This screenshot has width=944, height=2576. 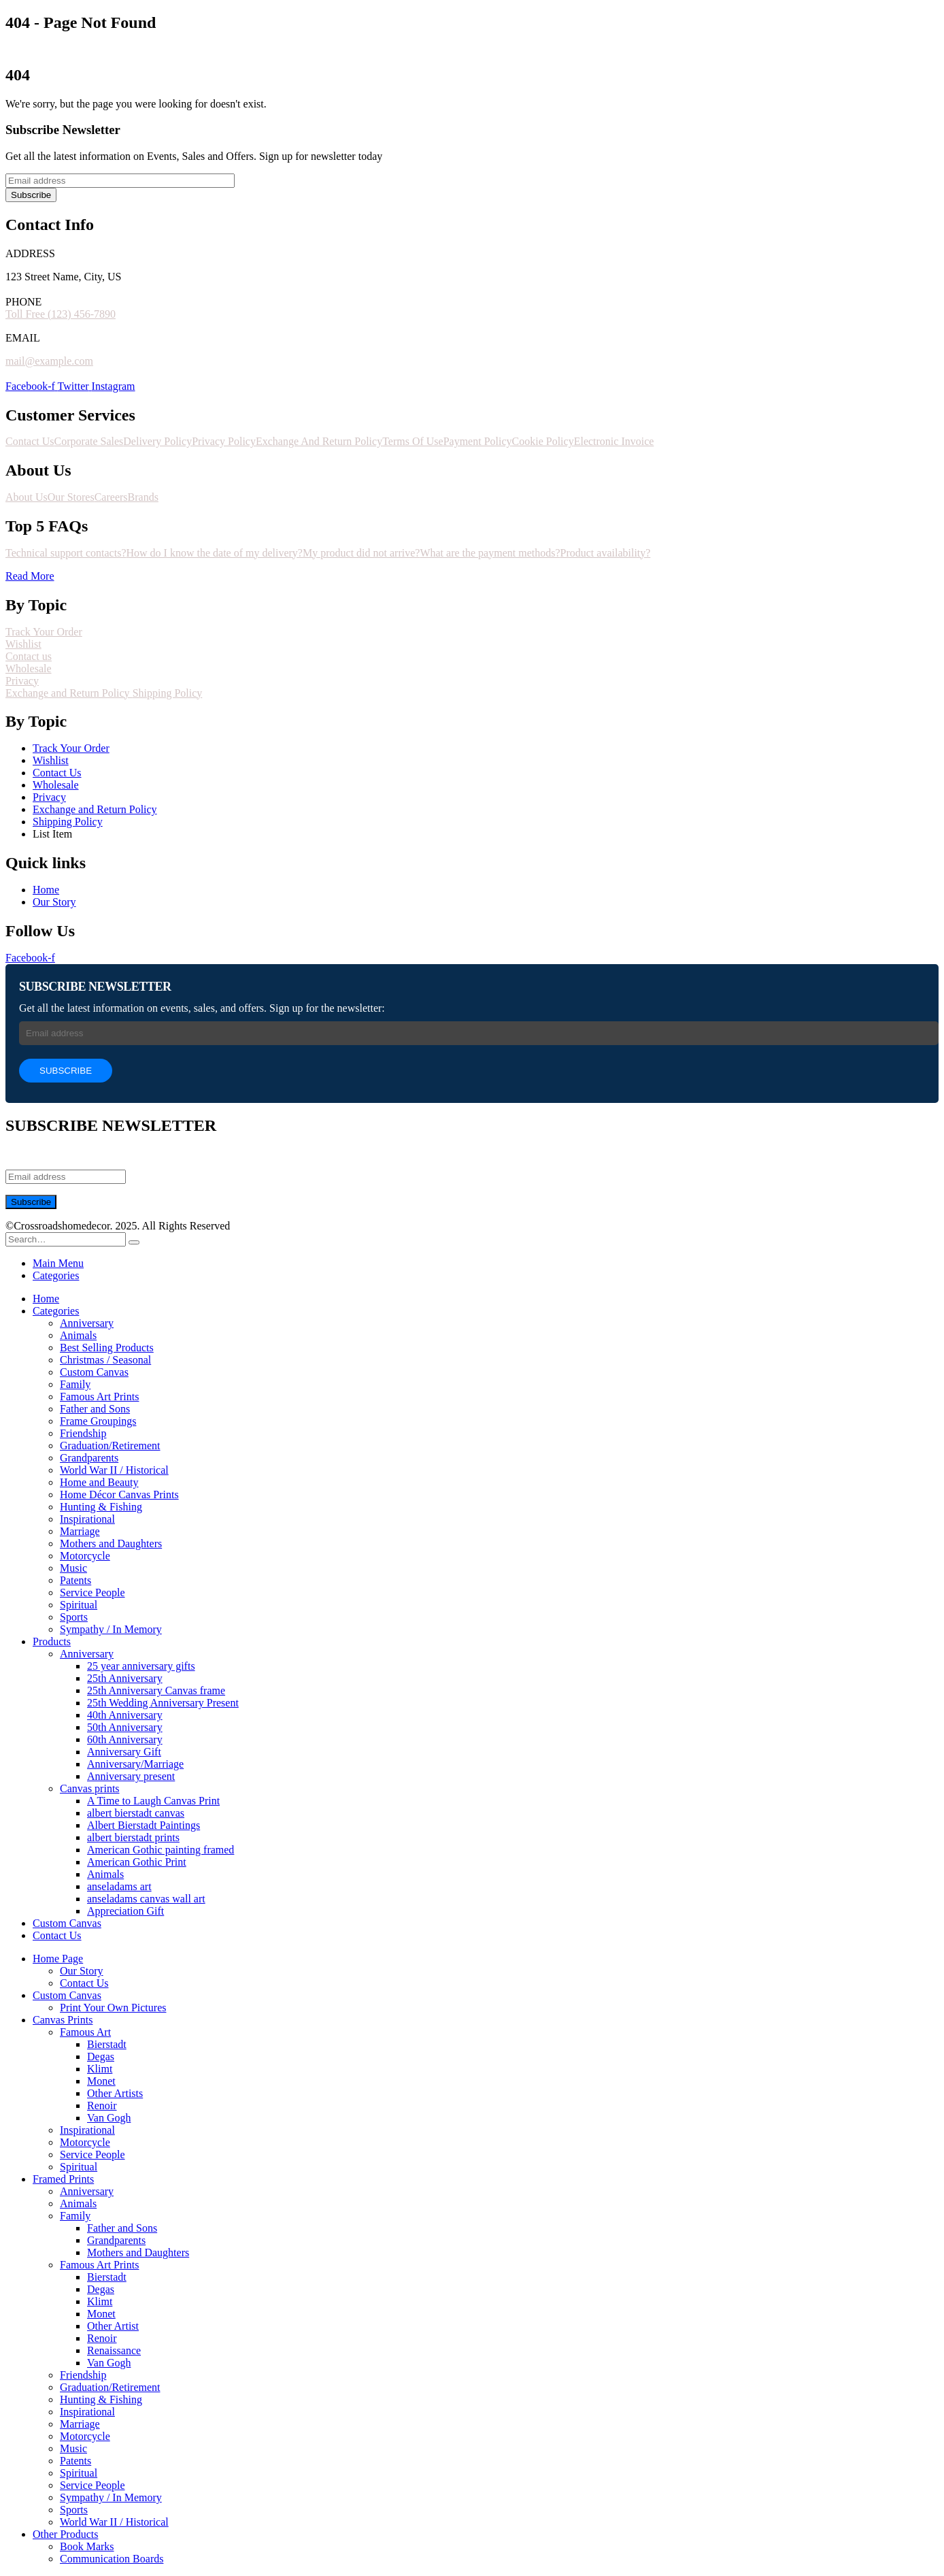 What do you see at coordinates (75, 1580) in the screenshot?
I see `Patents` at bounding box center [75, 1580].